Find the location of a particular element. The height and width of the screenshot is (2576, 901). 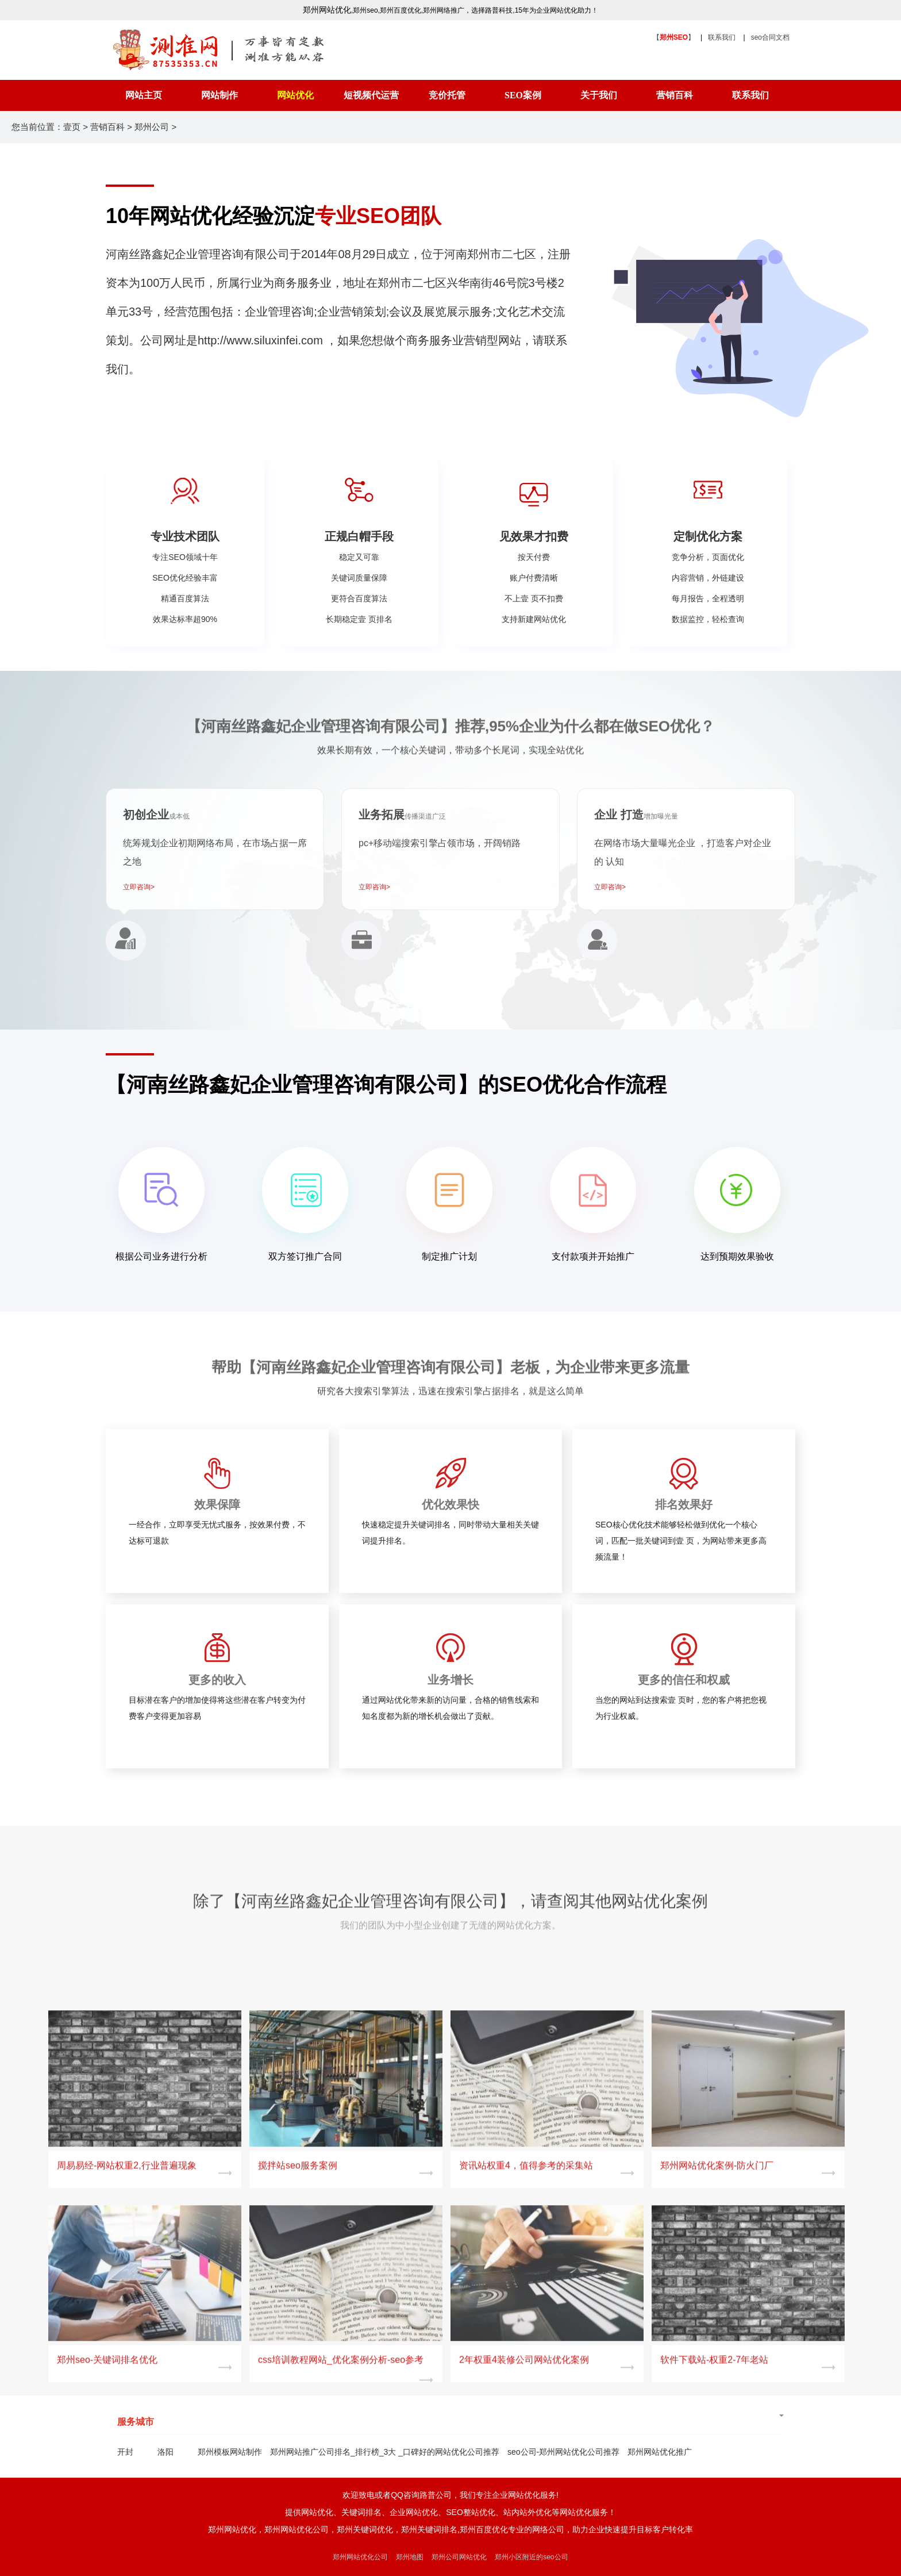

关于我们 is located at coordinates (598, 95).